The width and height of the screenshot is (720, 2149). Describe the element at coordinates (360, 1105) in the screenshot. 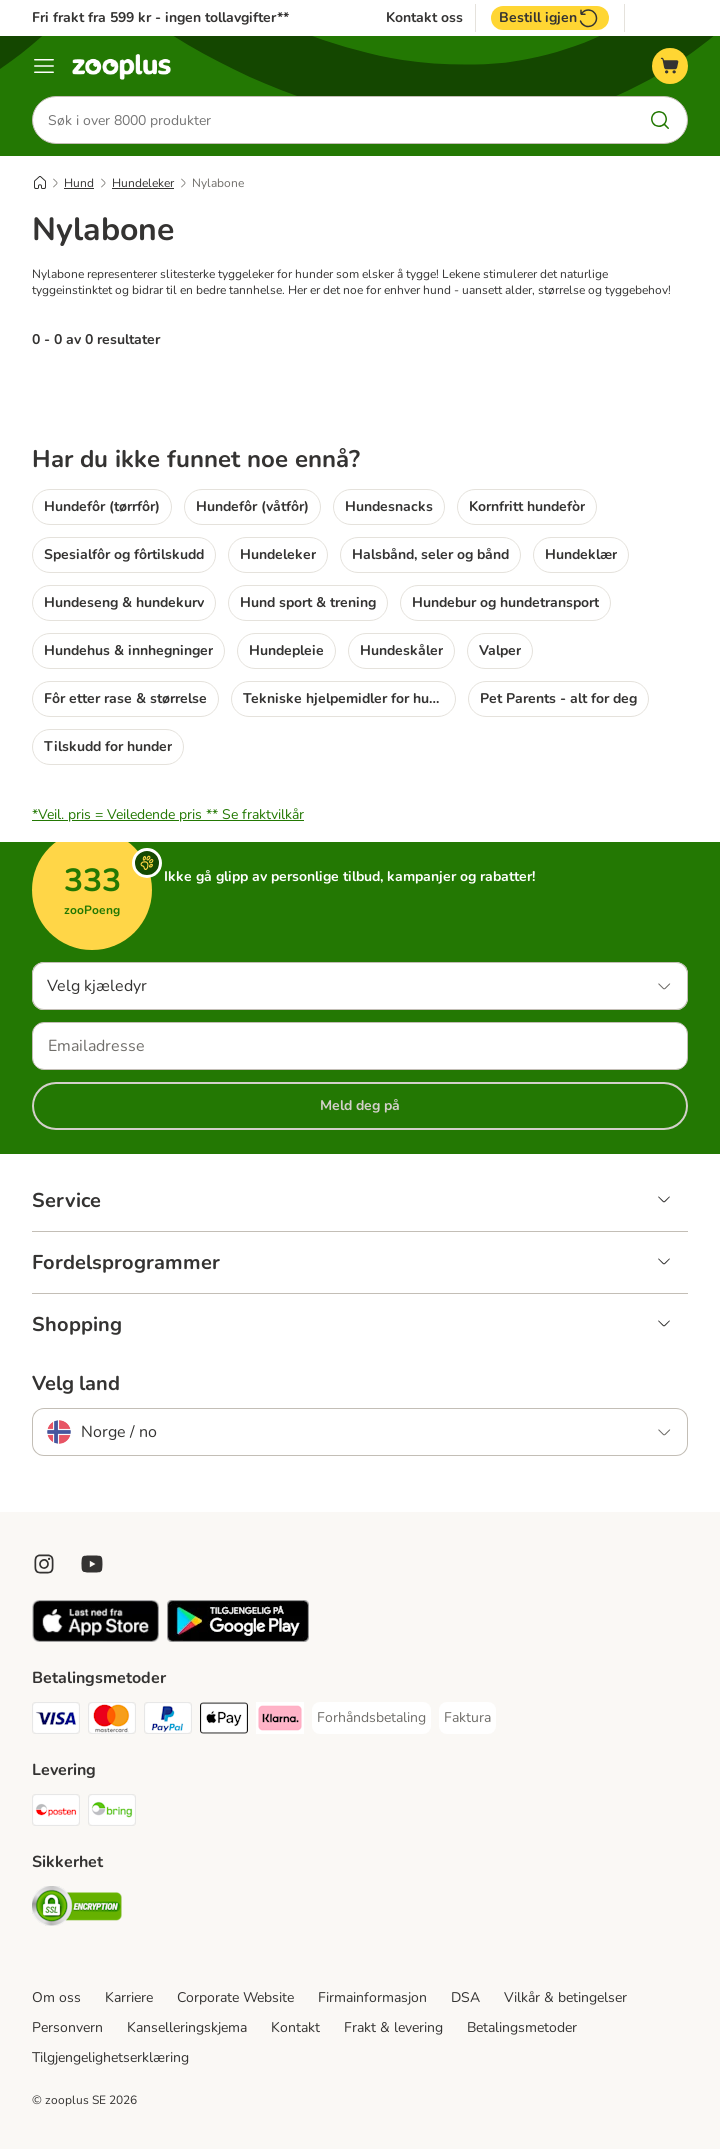

I see `Meld deg på` at that location.